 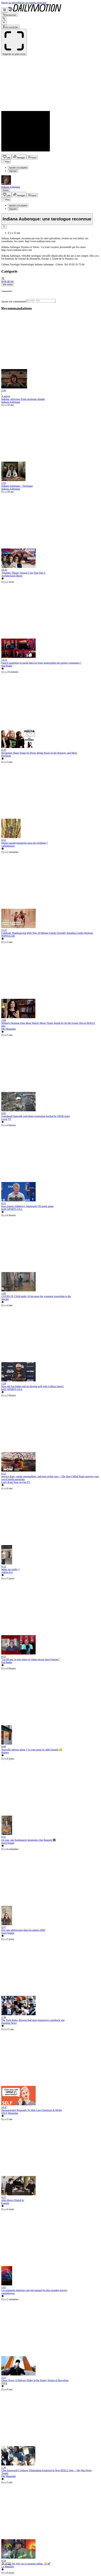 What do you see at coordinates (27, 1206) in the screenshot?
I see `Kerr praises Adebayo's 'impressive' 83-point game` at bounding box center [27, 1206].